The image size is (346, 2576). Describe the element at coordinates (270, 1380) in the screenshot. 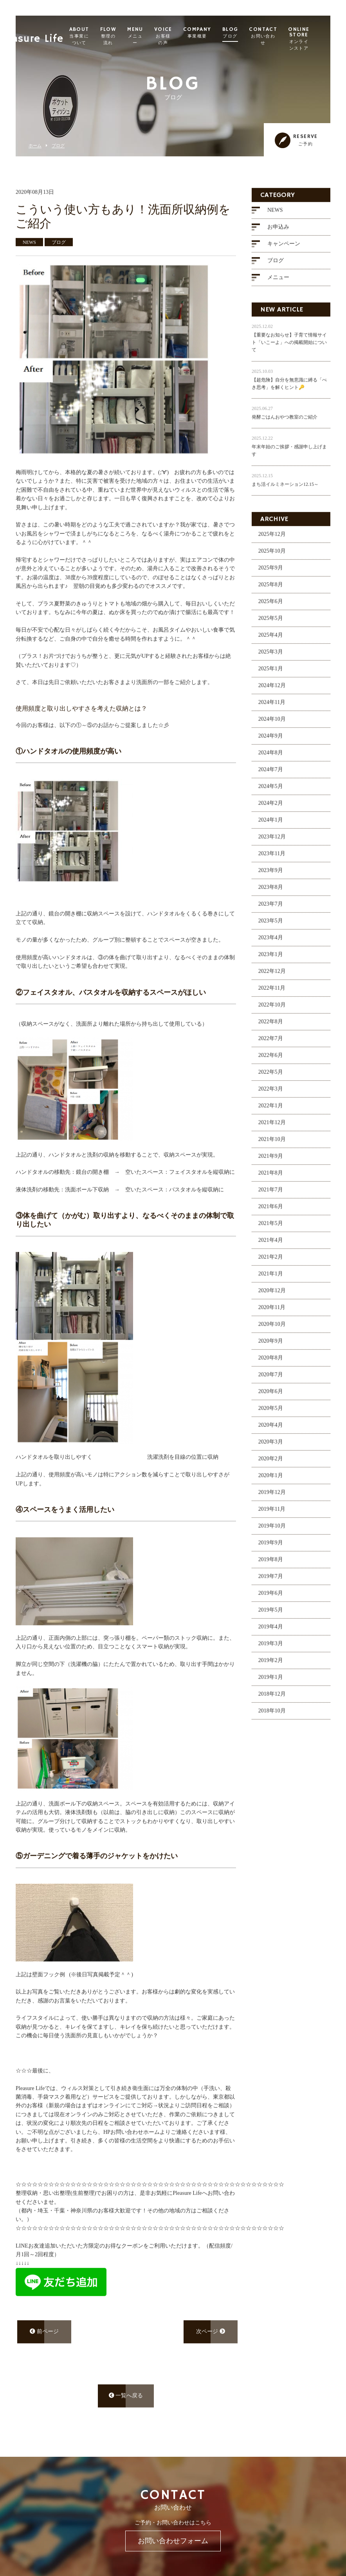

I see `2020年7月` at that location.